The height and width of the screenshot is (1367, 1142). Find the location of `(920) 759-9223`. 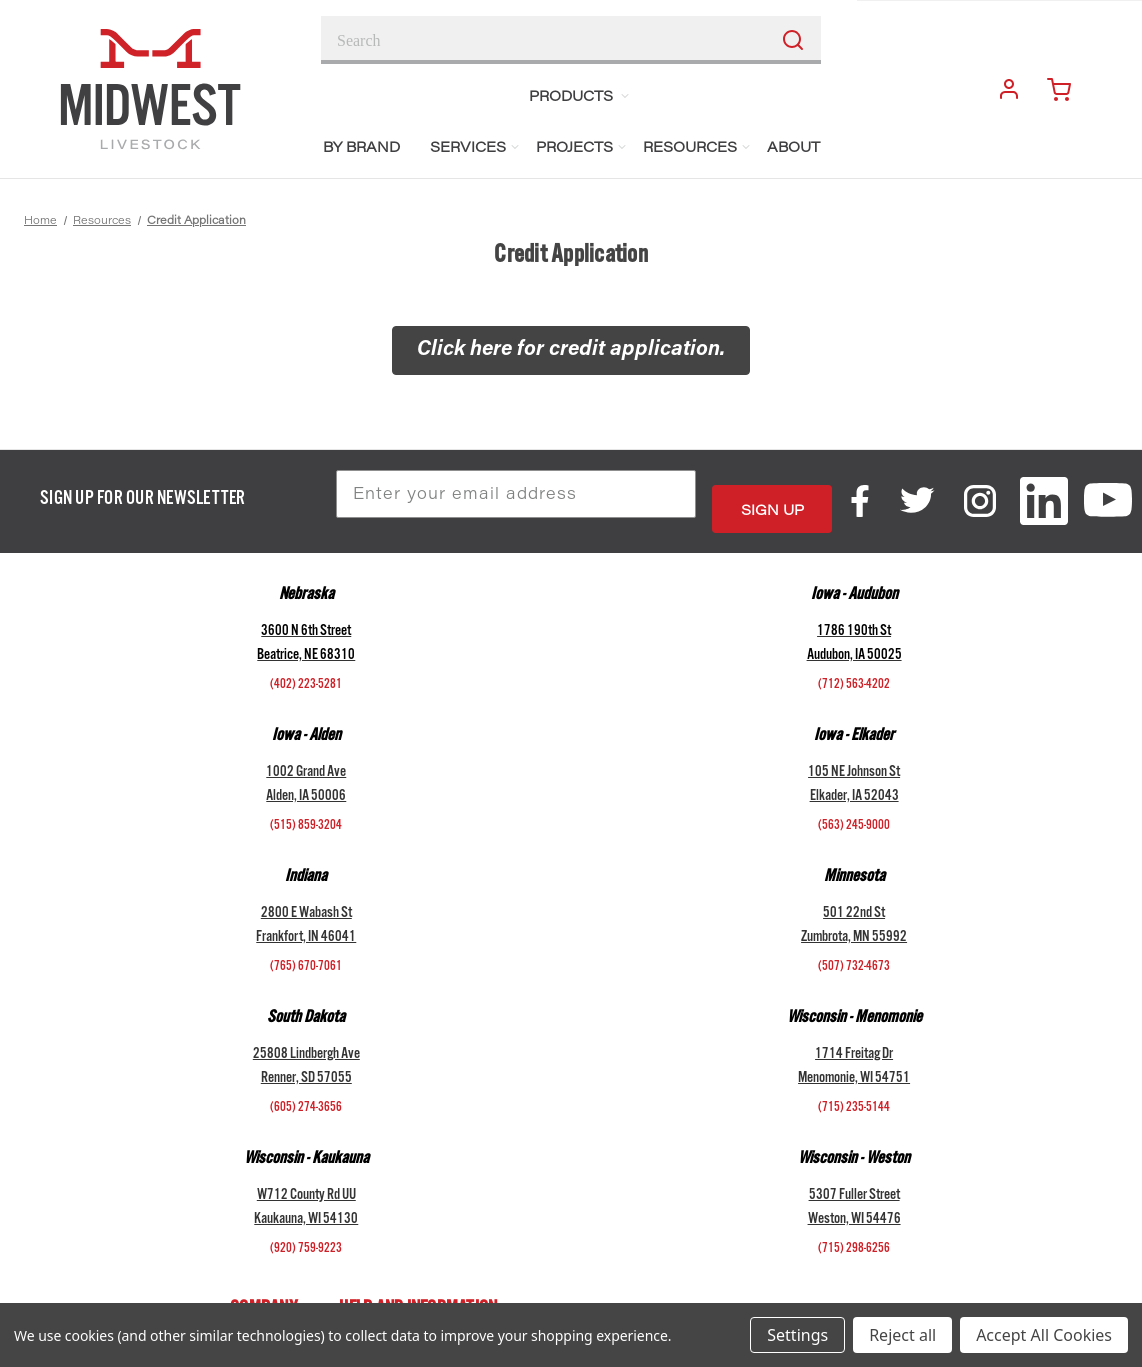

(920) 759-9223 is located at coordinates (306, 1235).